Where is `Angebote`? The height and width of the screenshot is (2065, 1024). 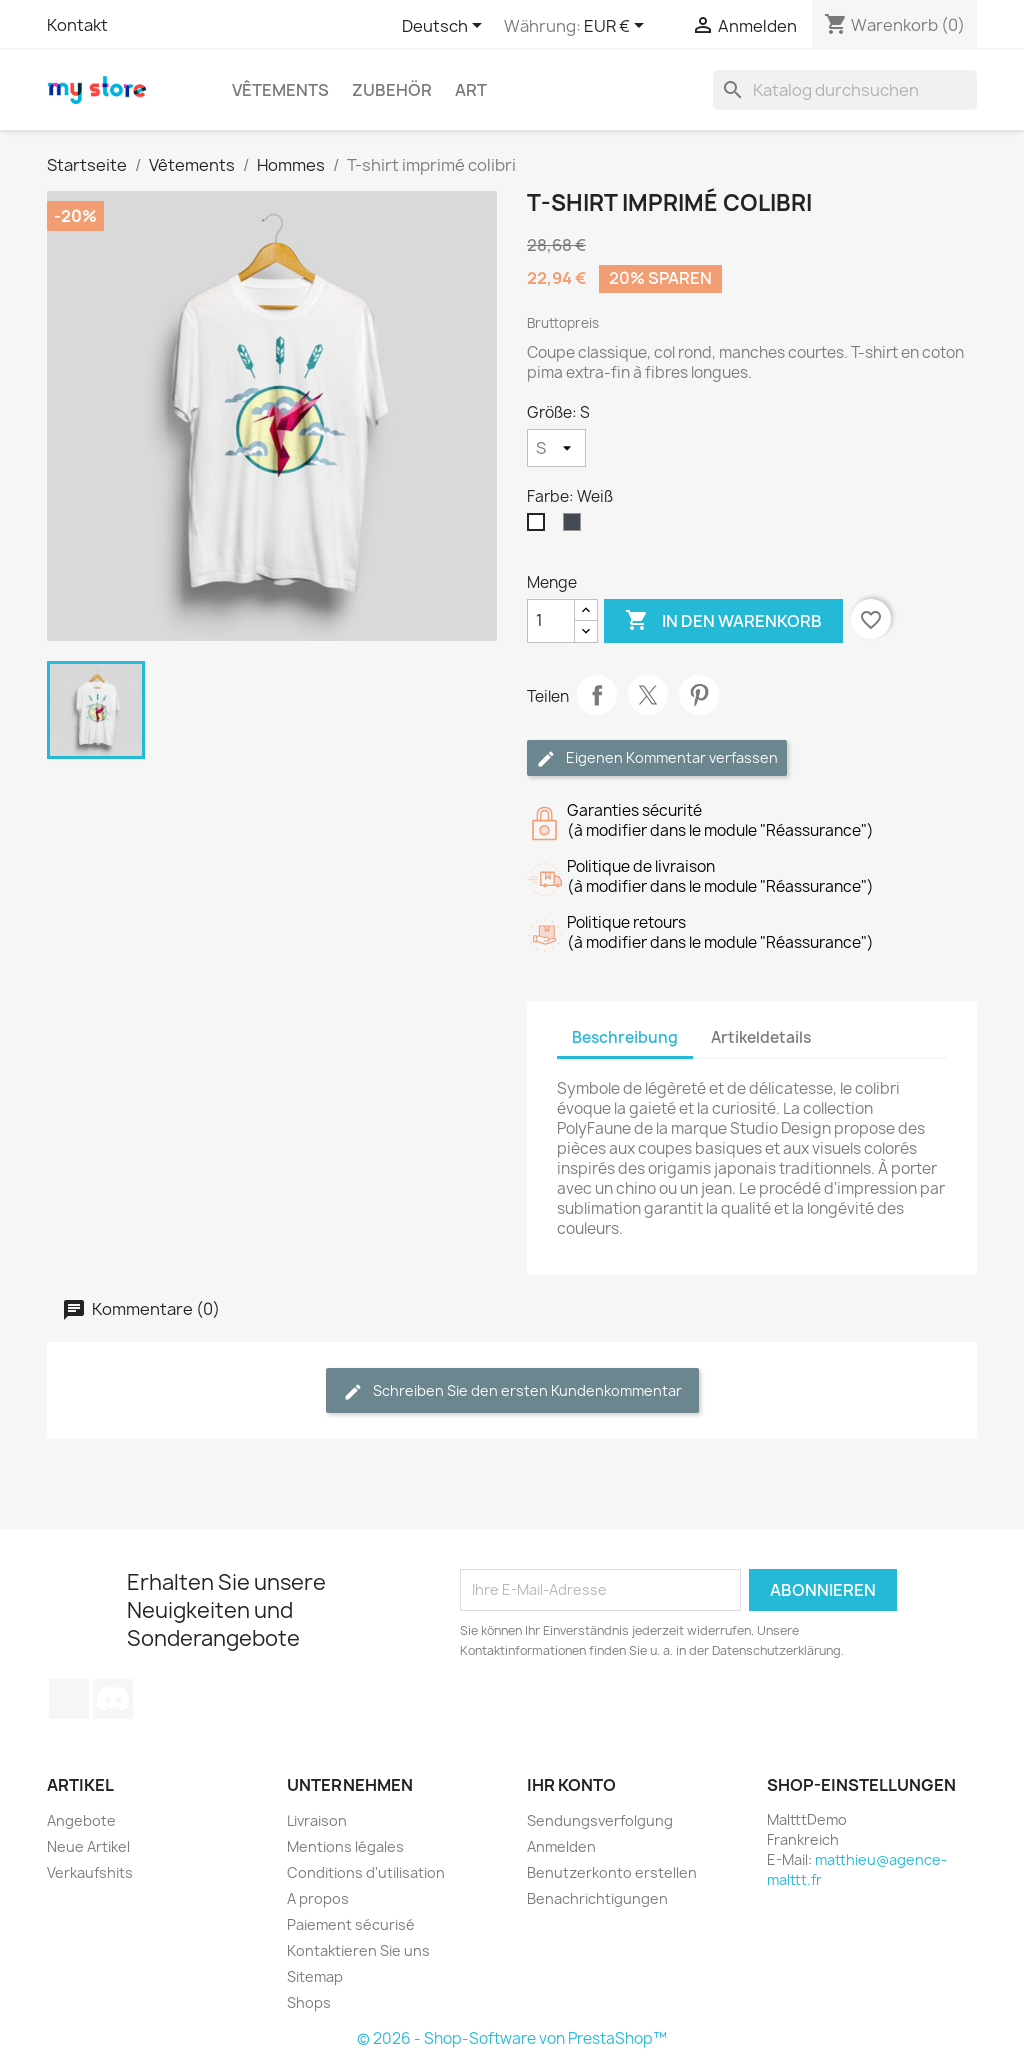
Angebote is located at coordinates (81, 1820).